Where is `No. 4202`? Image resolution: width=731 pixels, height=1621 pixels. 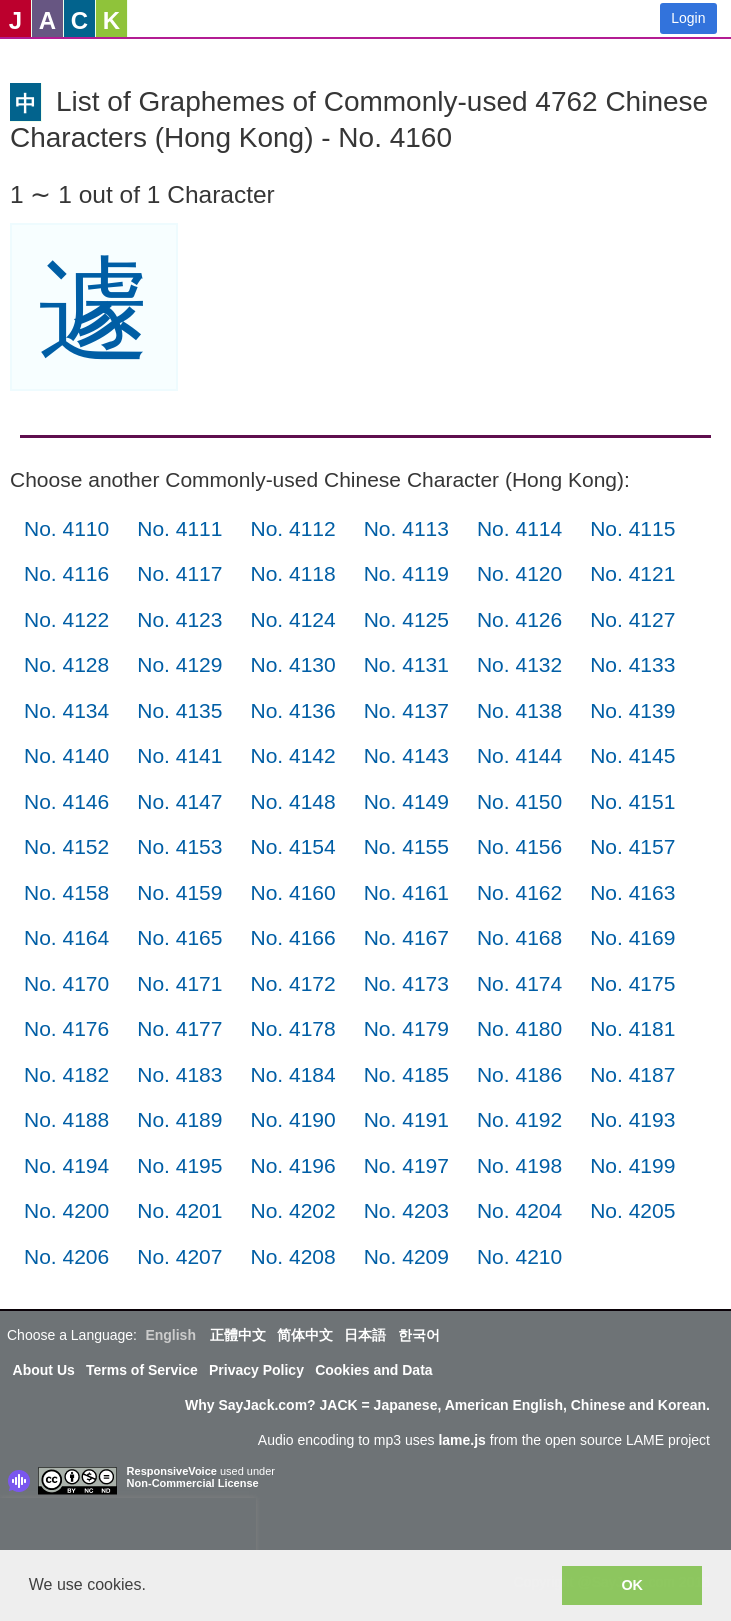
No. 4202 is located at coordinates (292, 1210).